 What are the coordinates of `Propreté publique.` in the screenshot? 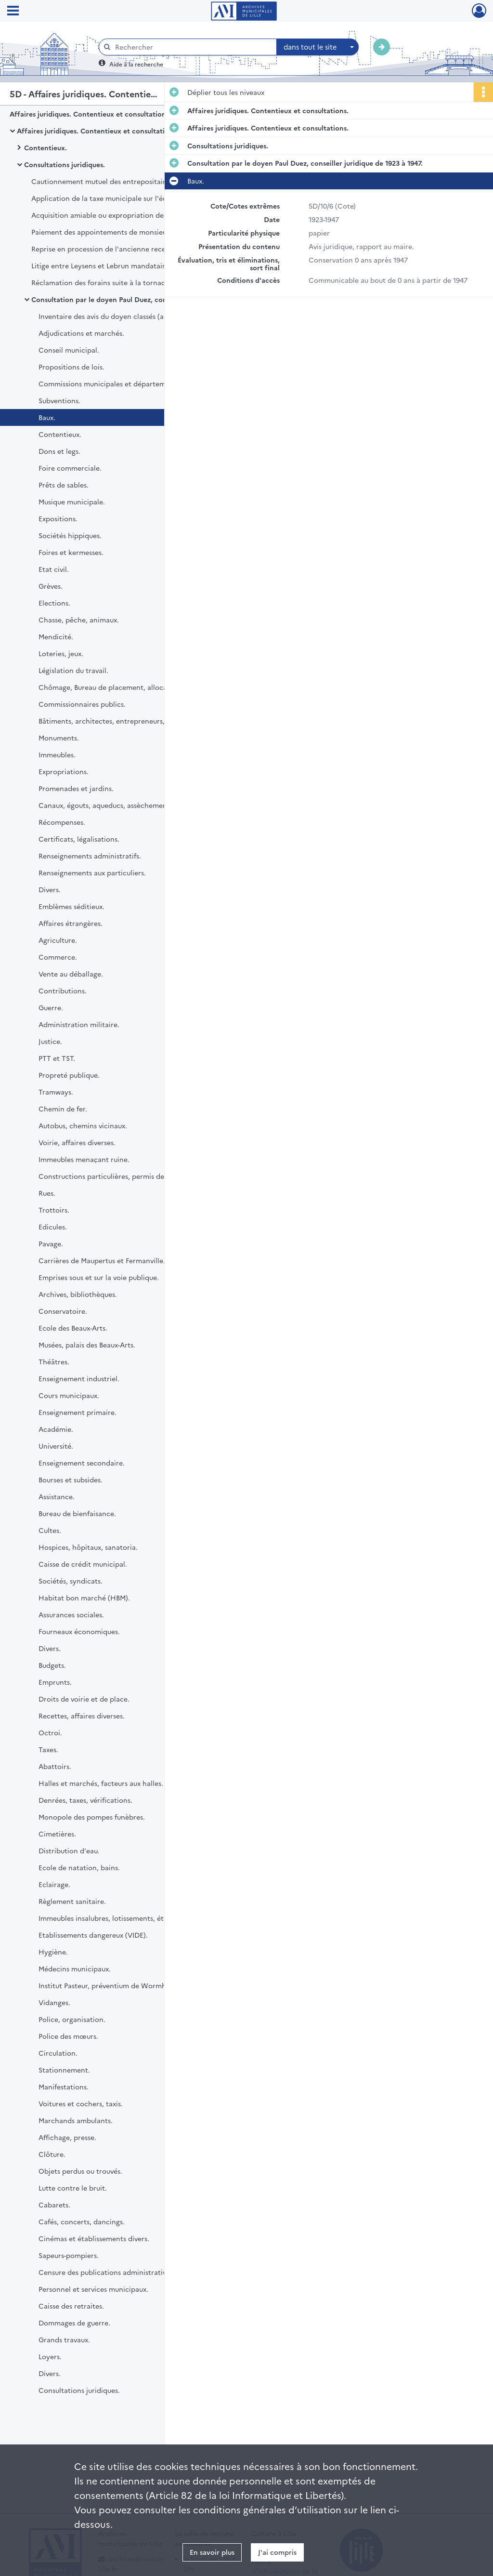 It's located at (69, 1075).